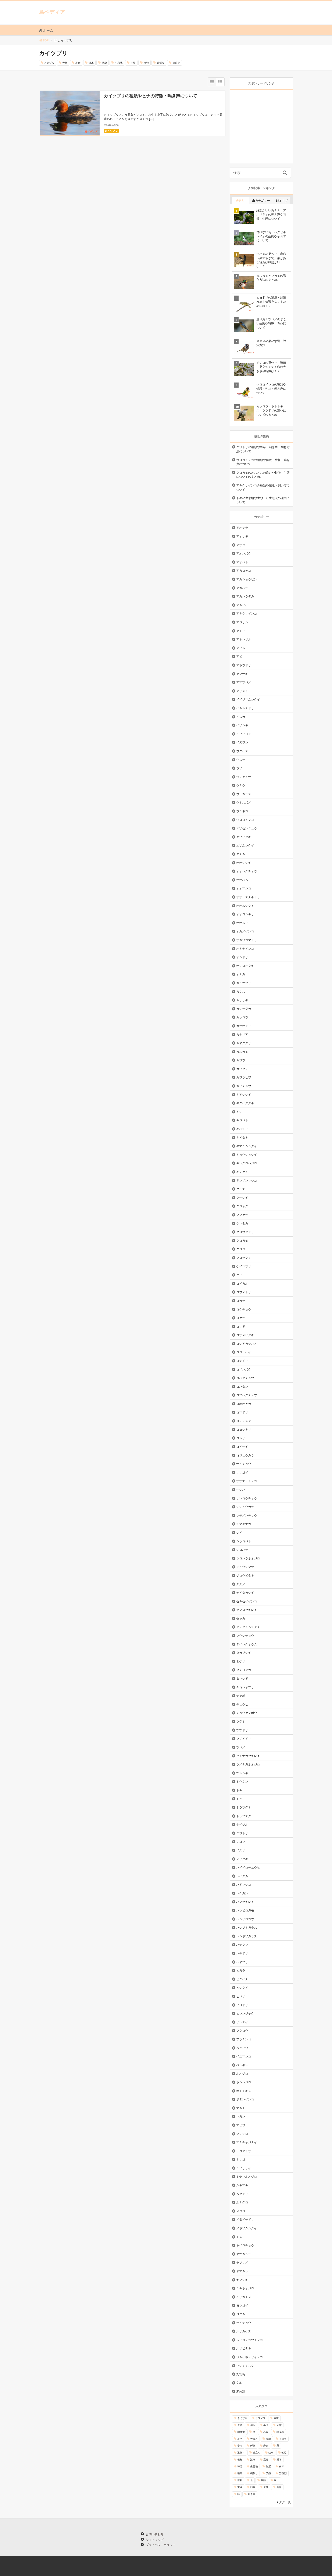 The height and width of the screenshot is (2576, 332). What do you see at coordinates (245, 1919) in the screenshot?
I see `ハシビロコウ` at bounding box center [245, 1919].